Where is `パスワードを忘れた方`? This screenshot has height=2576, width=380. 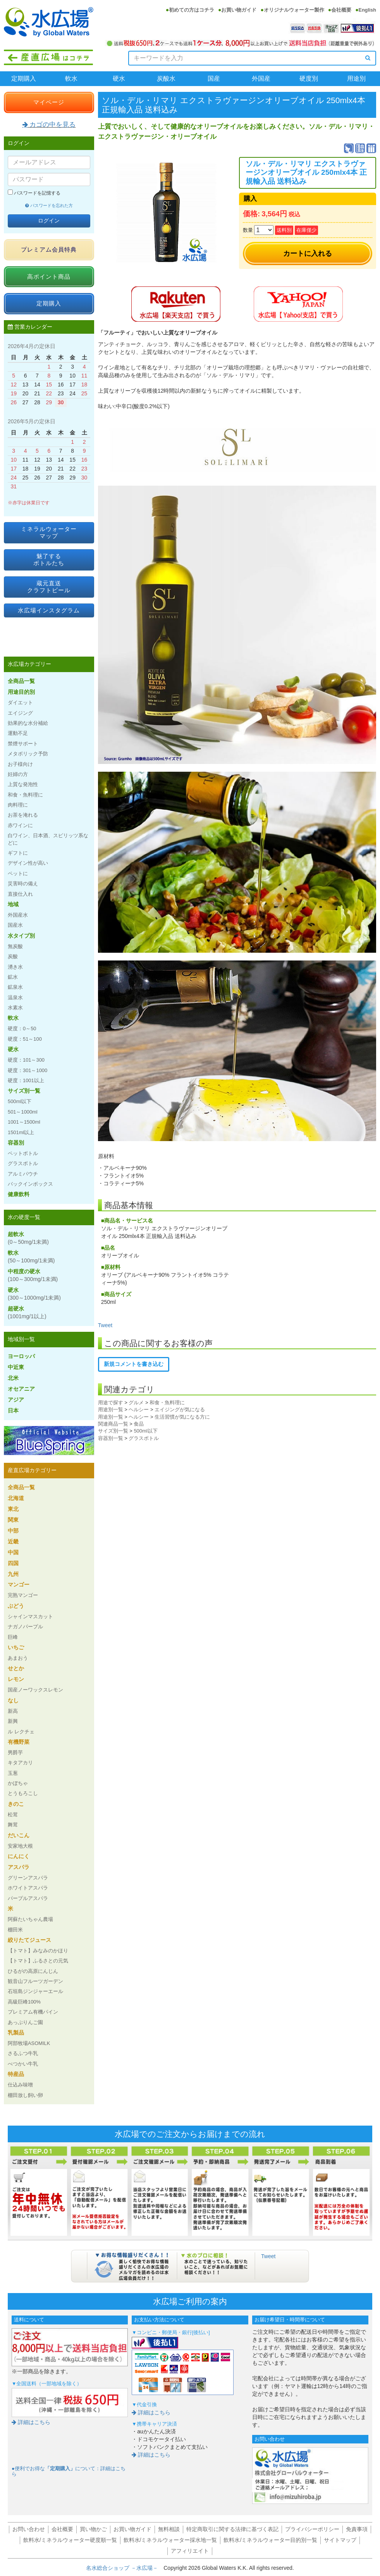 パスワードを忘れた方 is located at coordinates (49, 205).